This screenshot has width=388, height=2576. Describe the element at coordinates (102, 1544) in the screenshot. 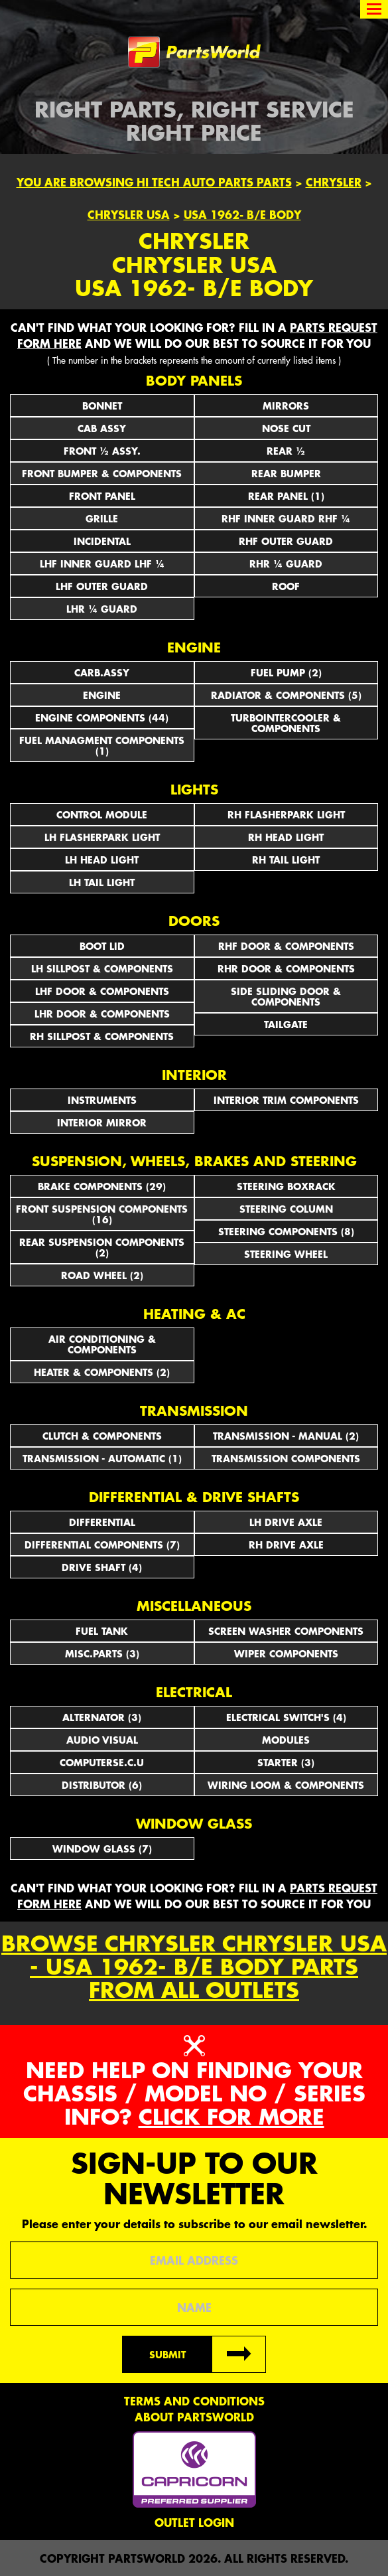

I see `DIFFERENTIAL COMPONENTS (7)` at that location.